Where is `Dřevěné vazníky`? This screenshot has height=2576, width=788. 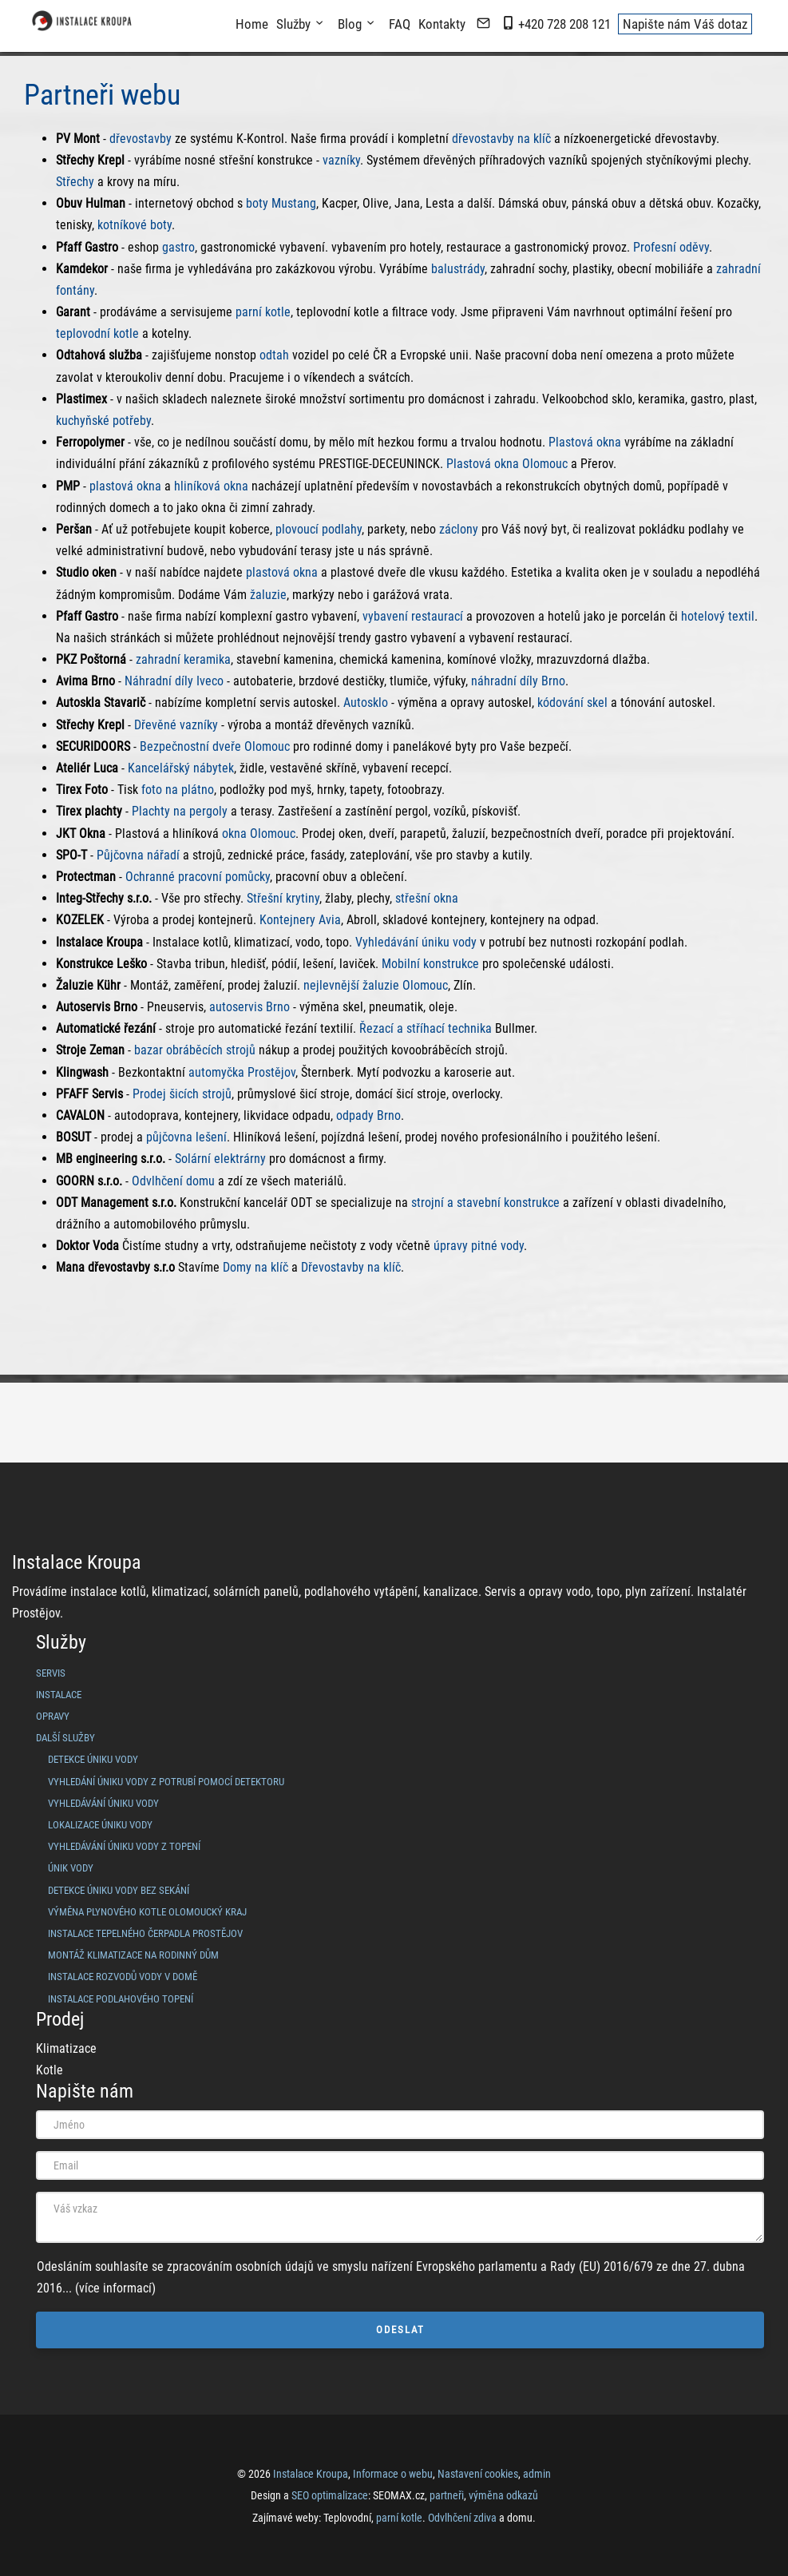
Dřevěné vazníky is located at coordinates (176, 724).